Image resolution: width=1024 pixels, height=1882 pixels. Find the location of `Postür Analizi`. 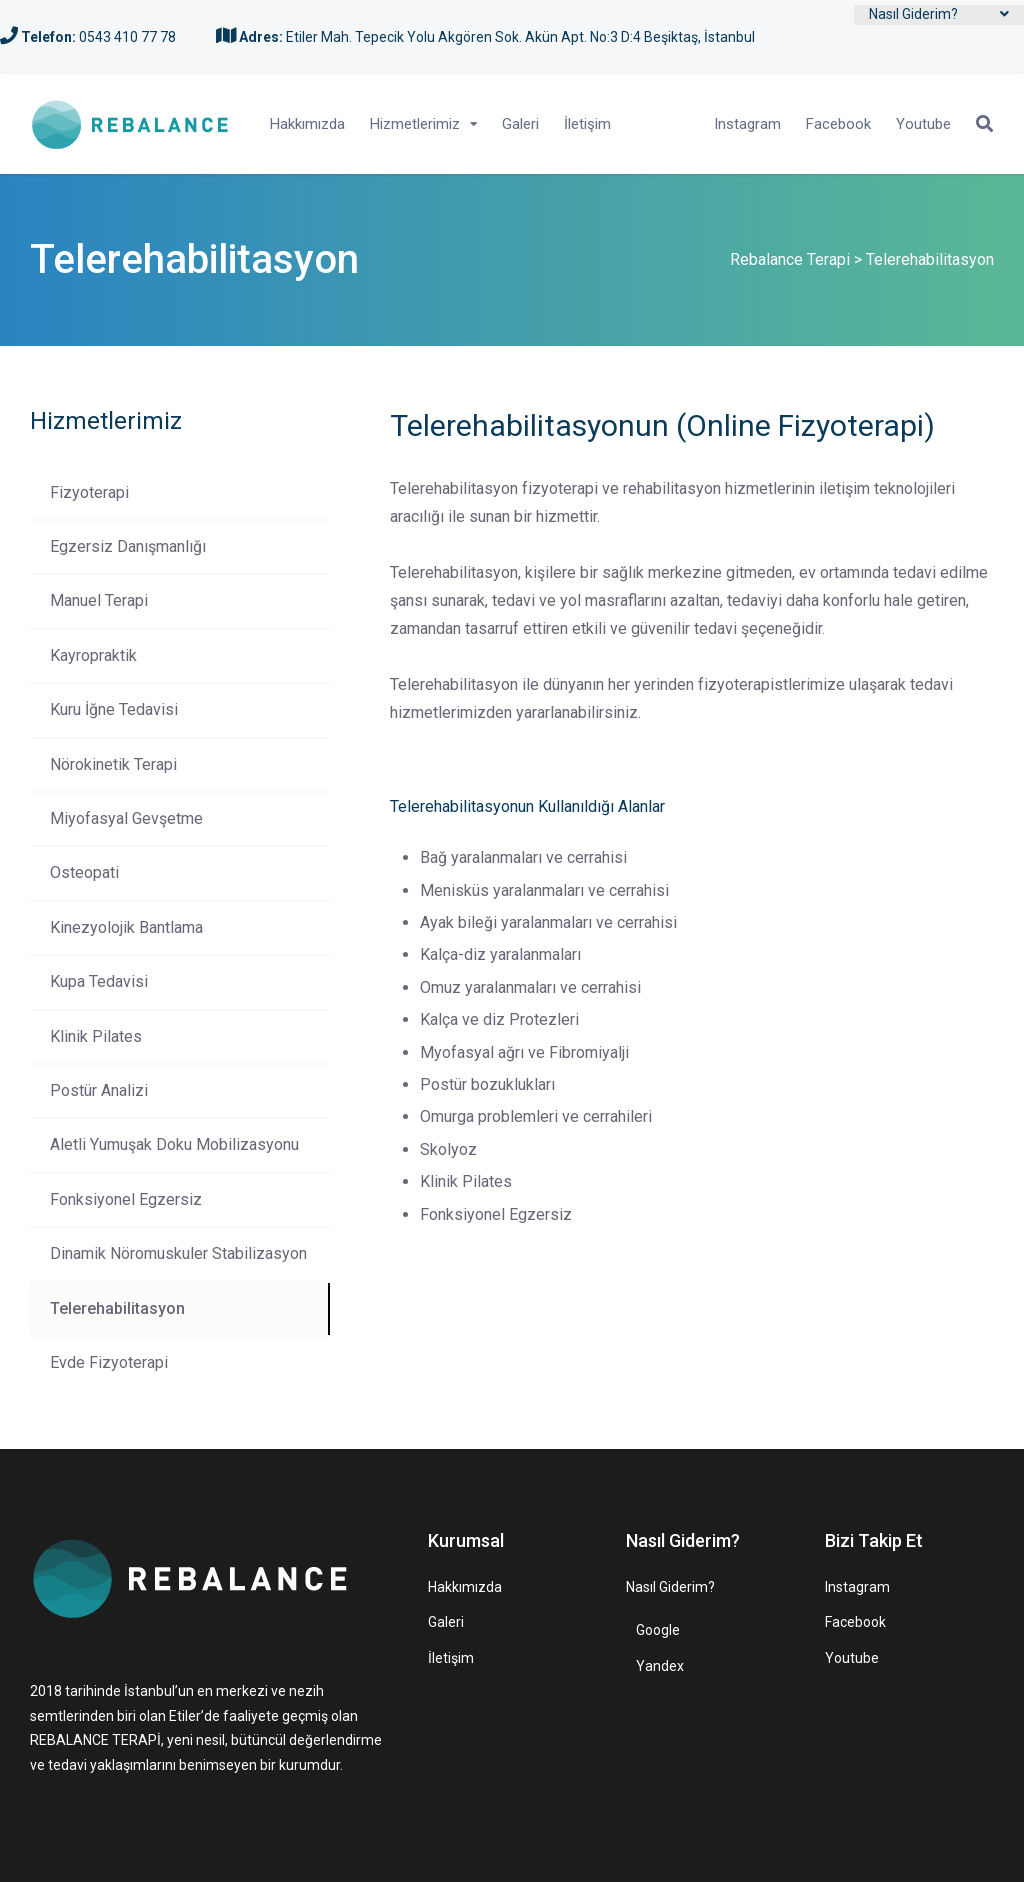

Postür Analizi is located at coordinates (99, 1090).